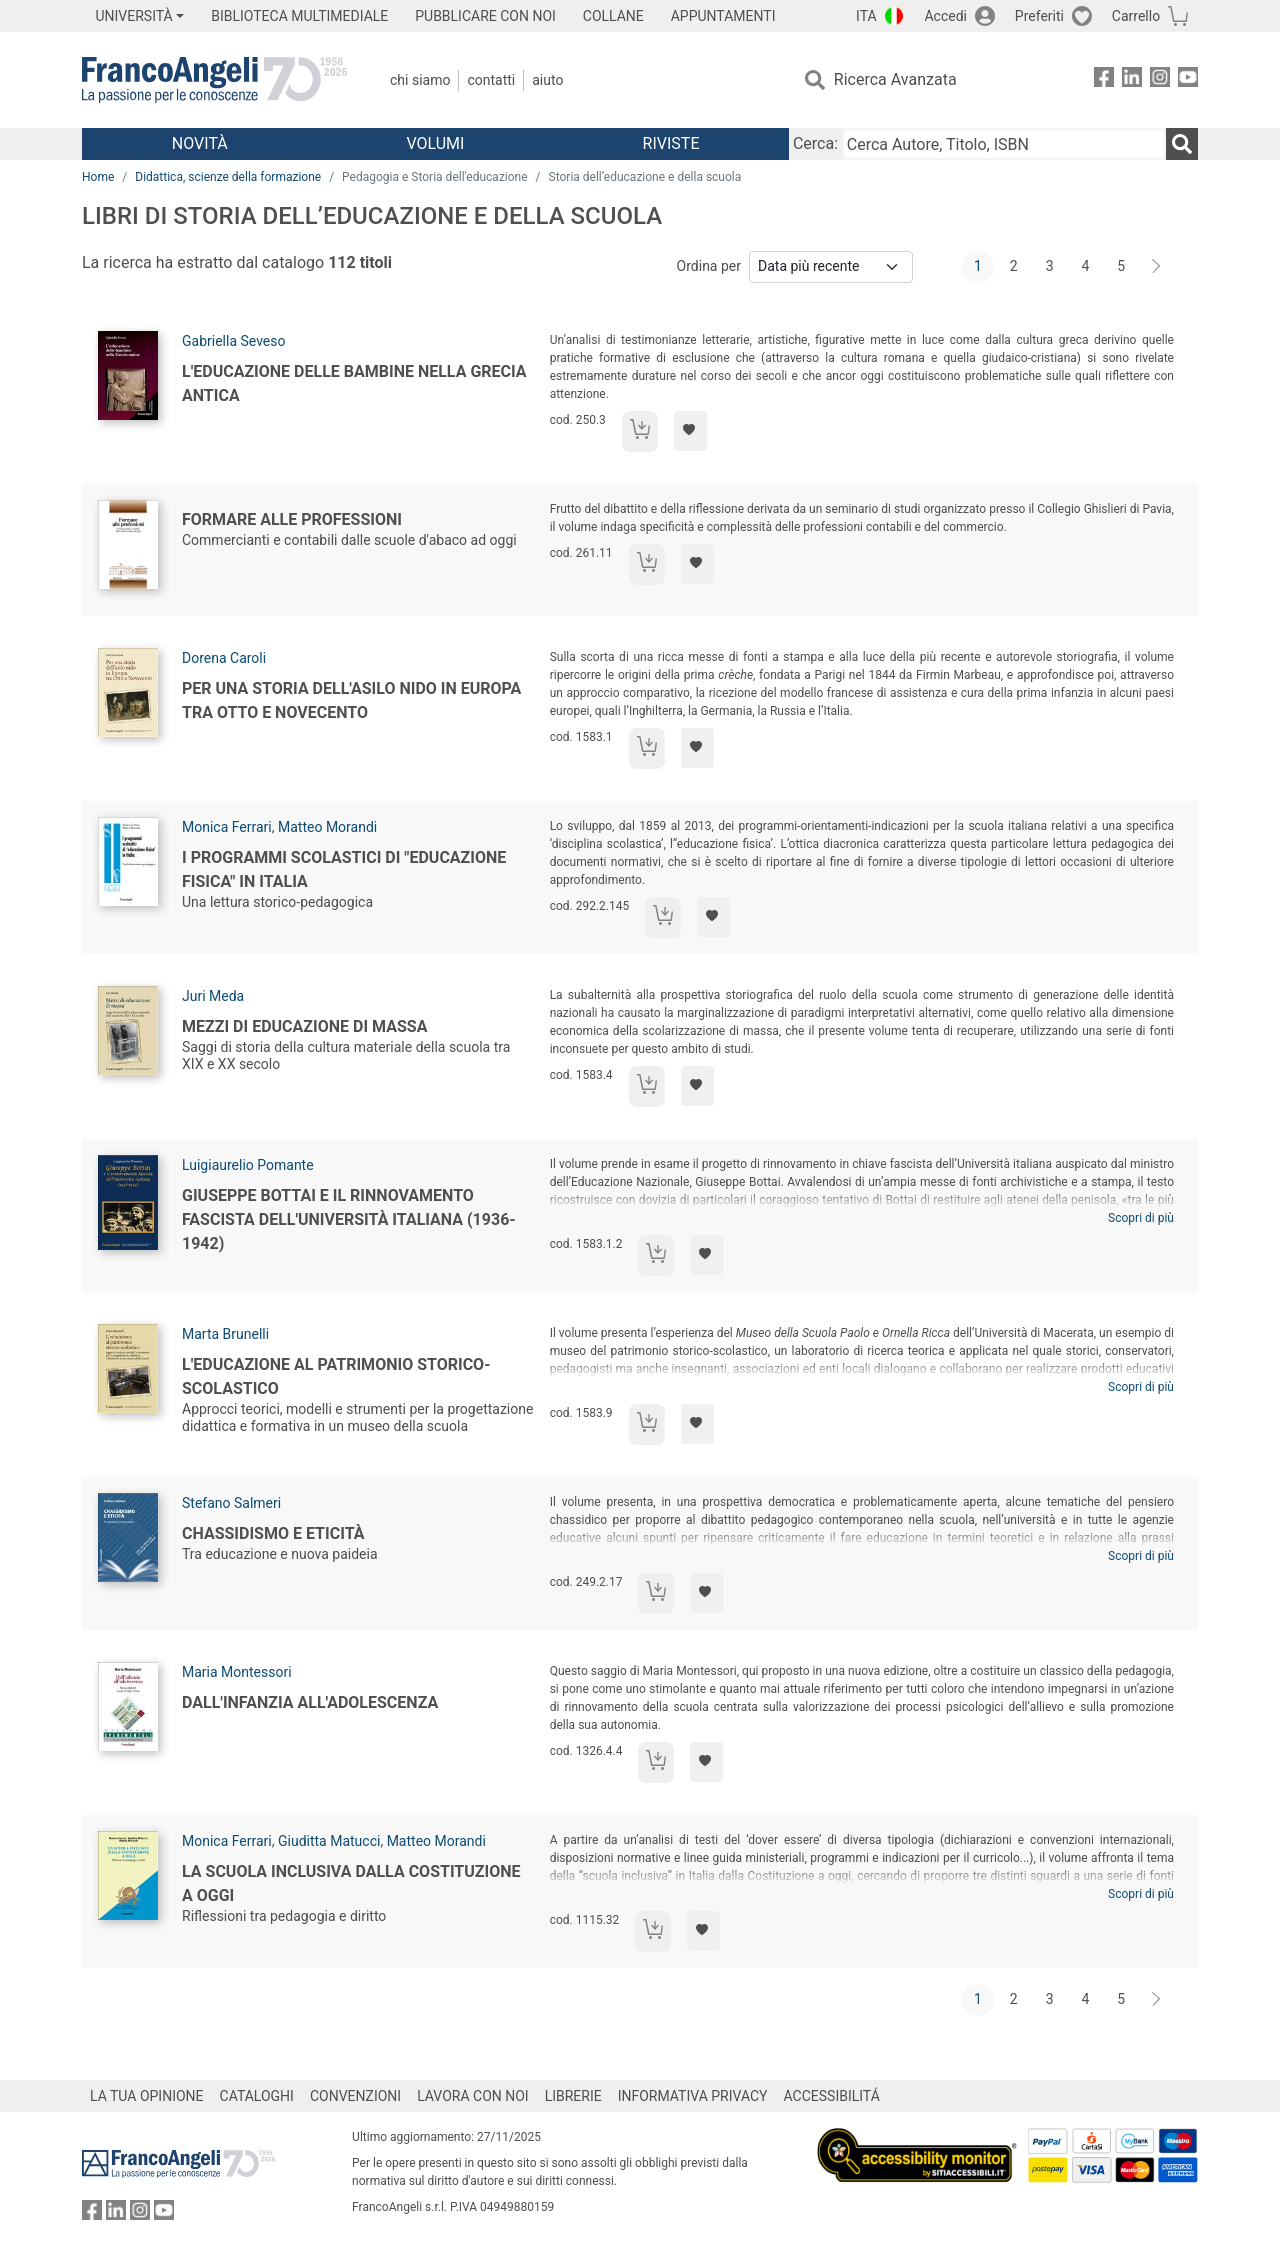 This screenshot has height=2259, width=1280. What do you see at coordinates (344, 869) in the screenshot?
I see `I programmi scolastici di "educazione fisica" in Italia` at bounding box center [344, 869].